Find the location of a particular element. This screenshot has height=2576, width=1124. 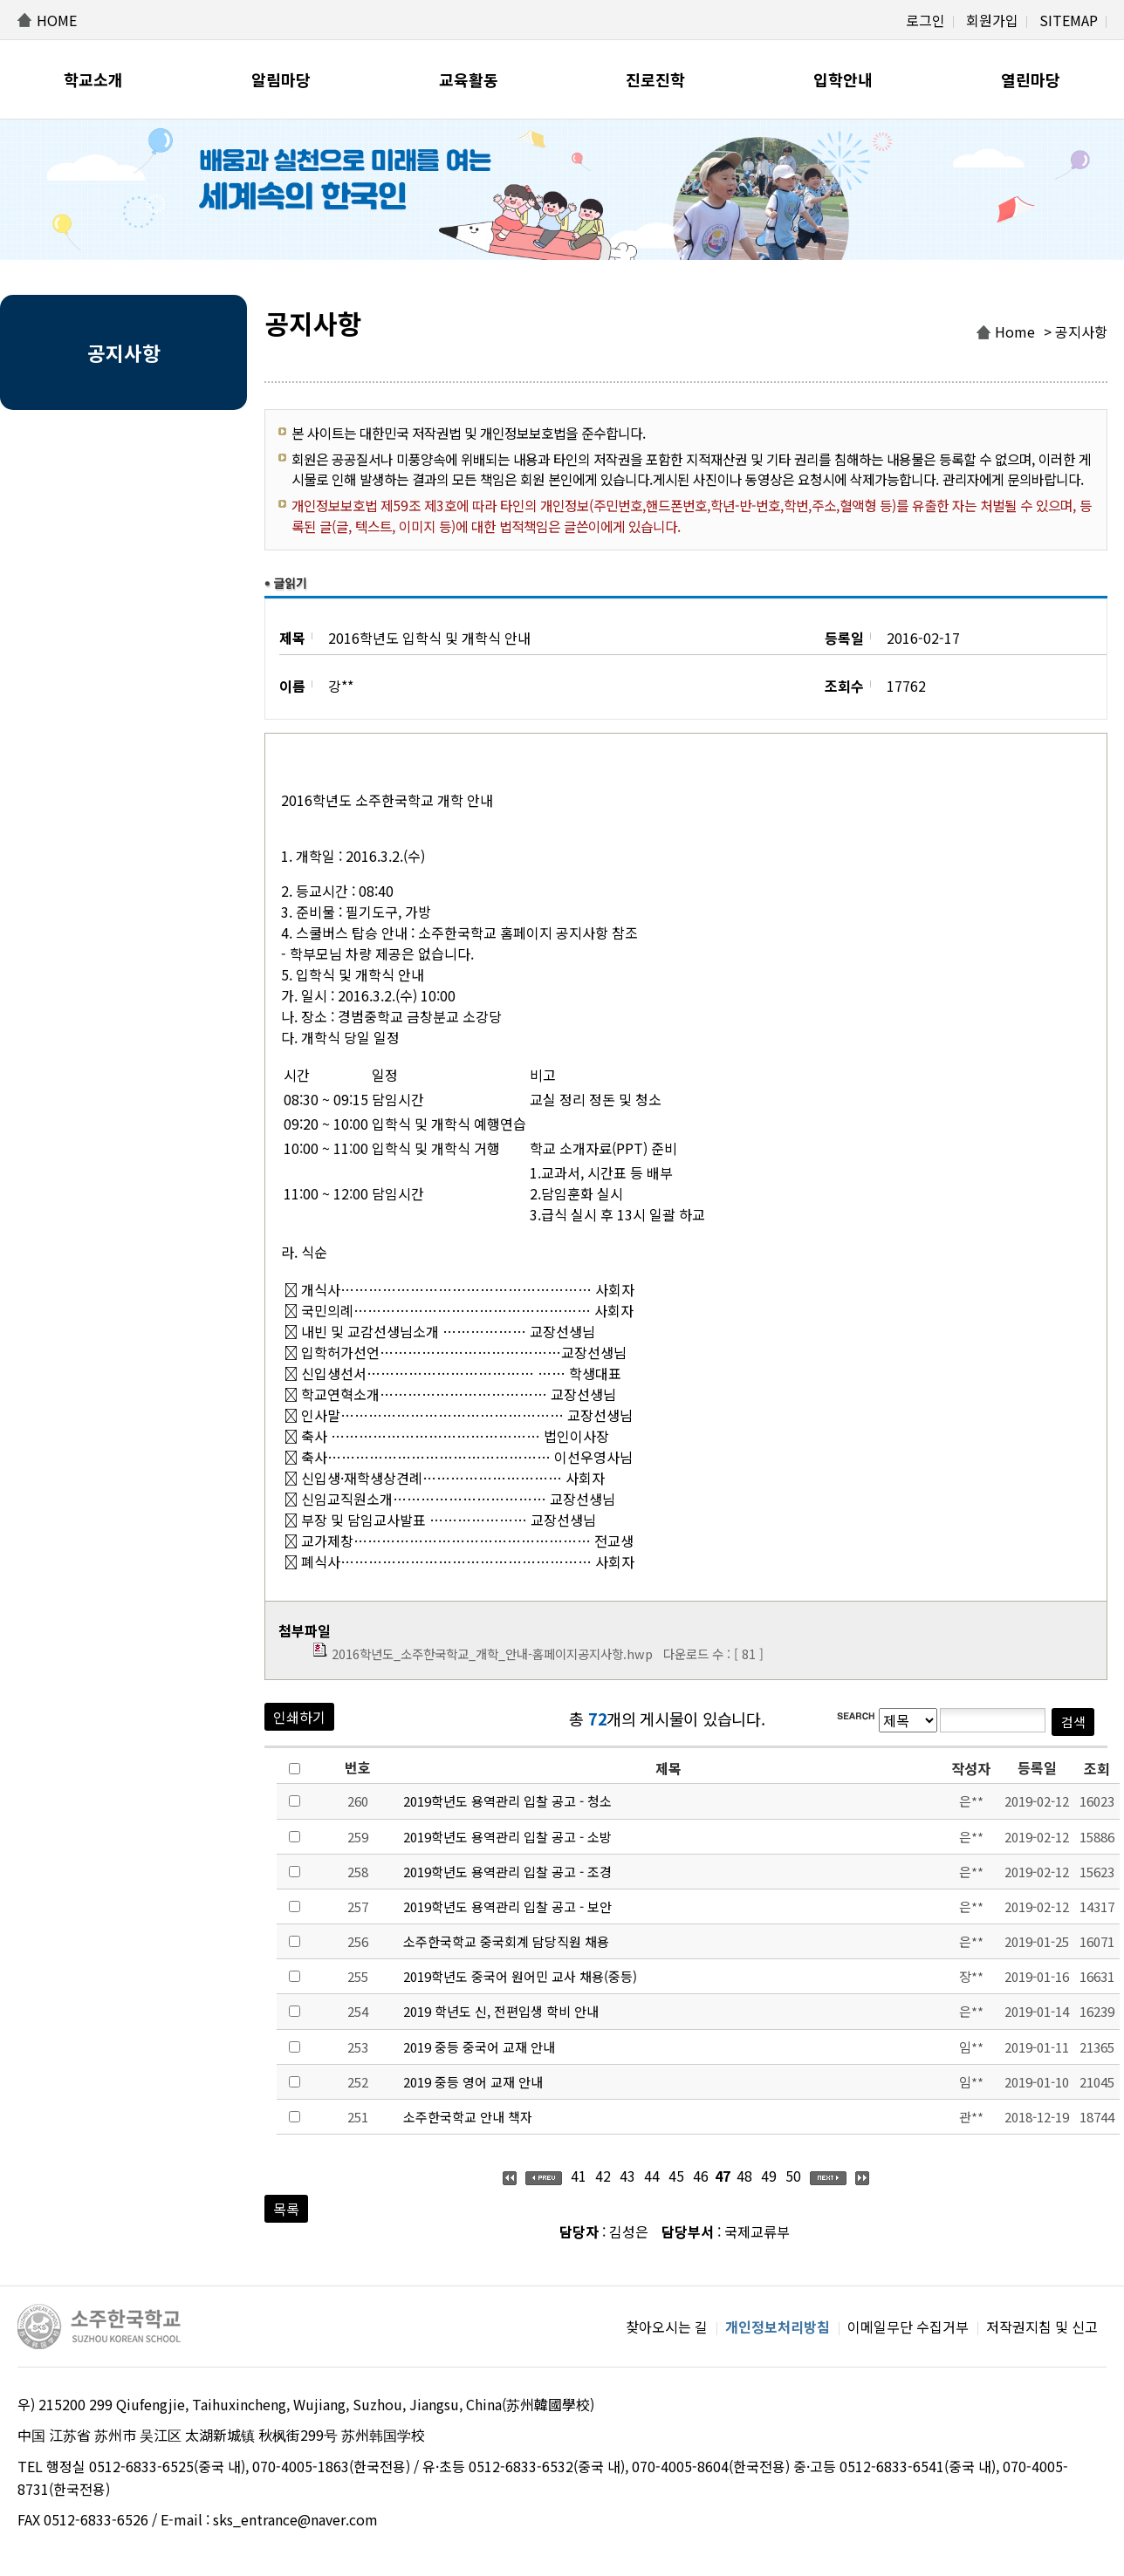

43 is located at coordinates (627, 2175).